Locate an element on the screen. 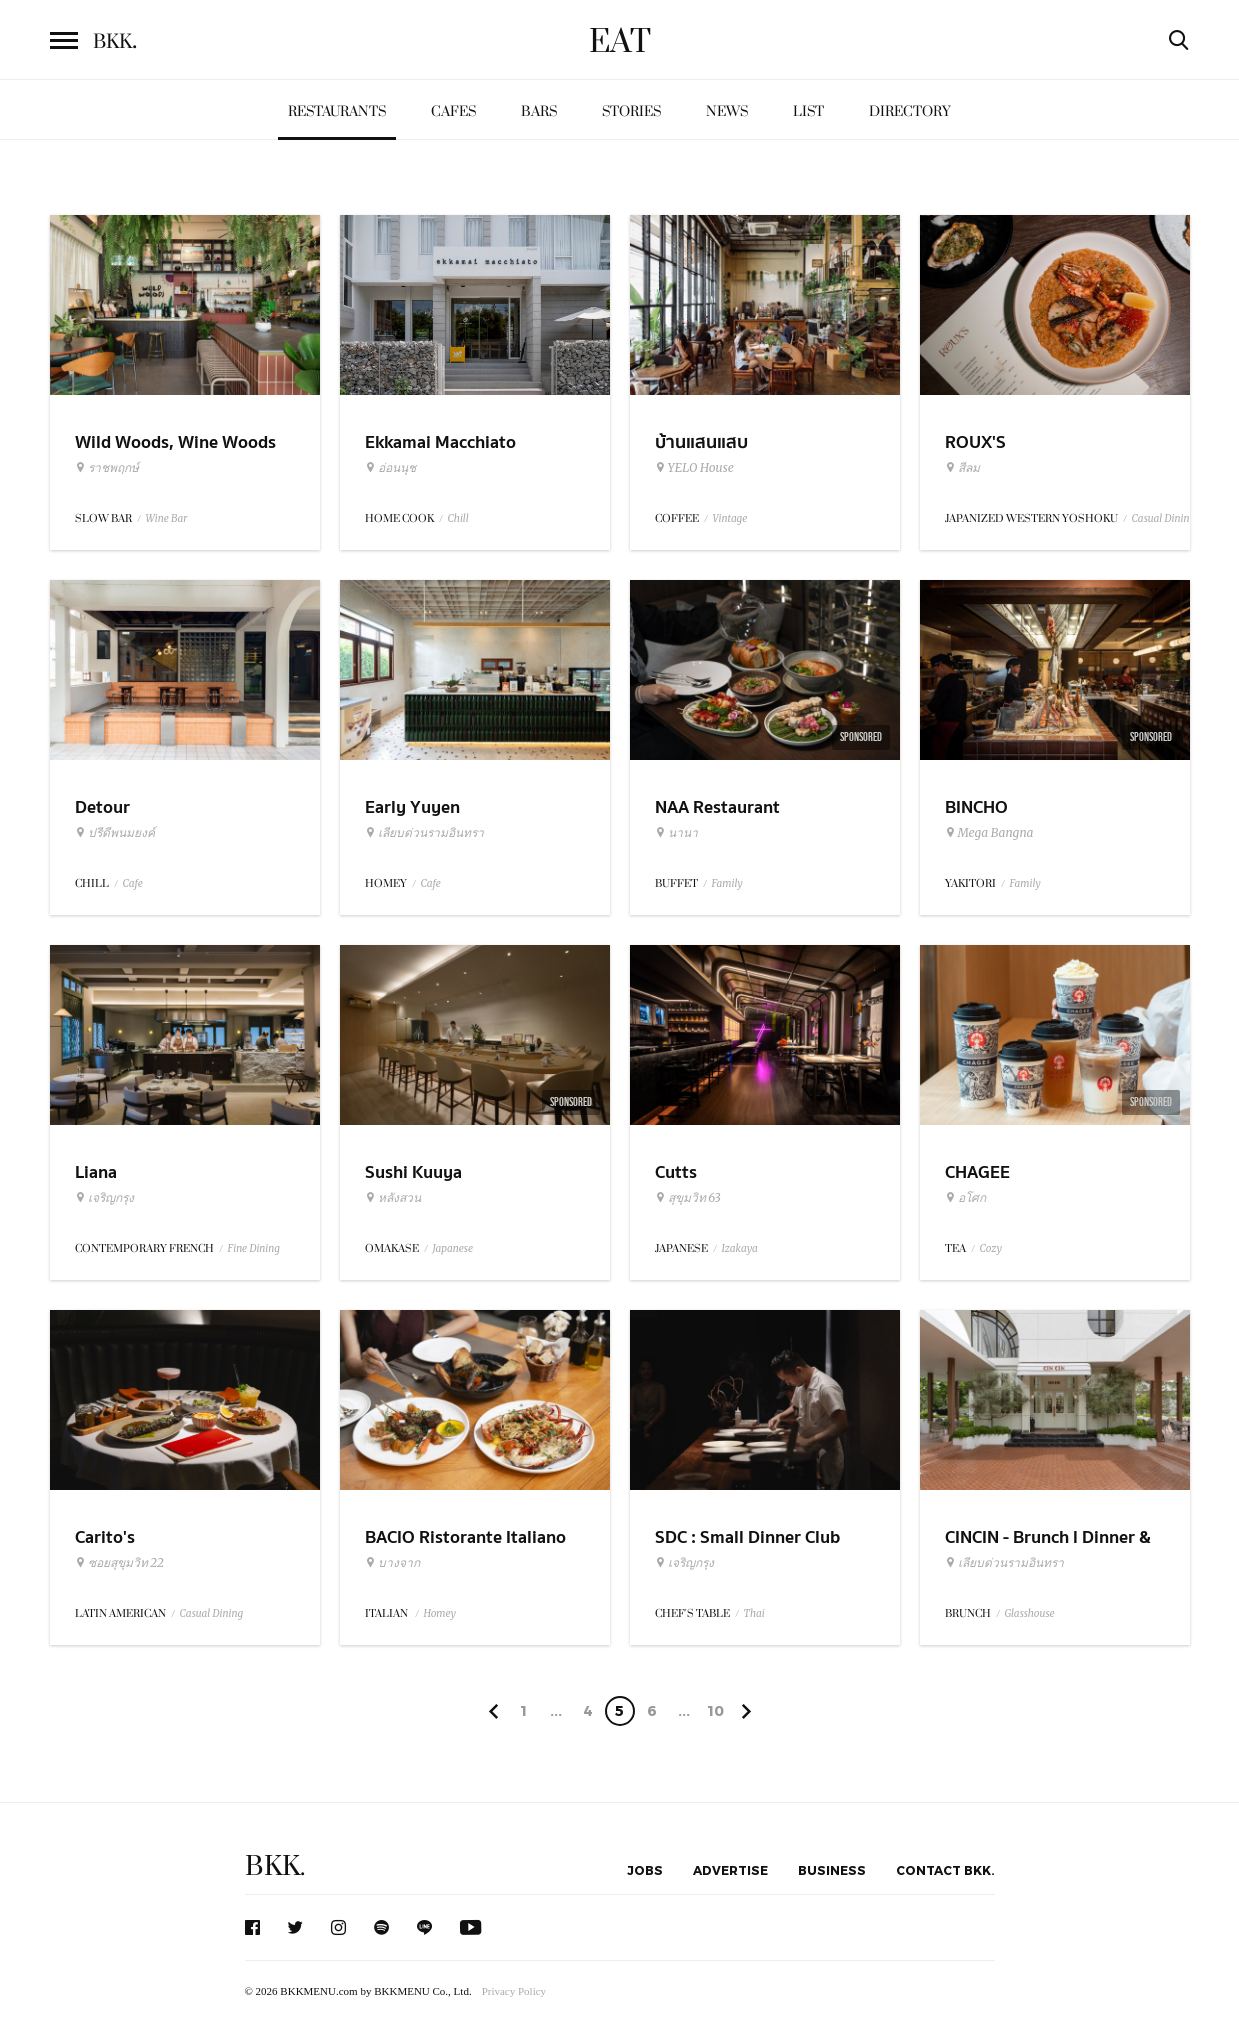 This screenshot has width=1239, height=2037. นานา is located at coordinates (676, 833).